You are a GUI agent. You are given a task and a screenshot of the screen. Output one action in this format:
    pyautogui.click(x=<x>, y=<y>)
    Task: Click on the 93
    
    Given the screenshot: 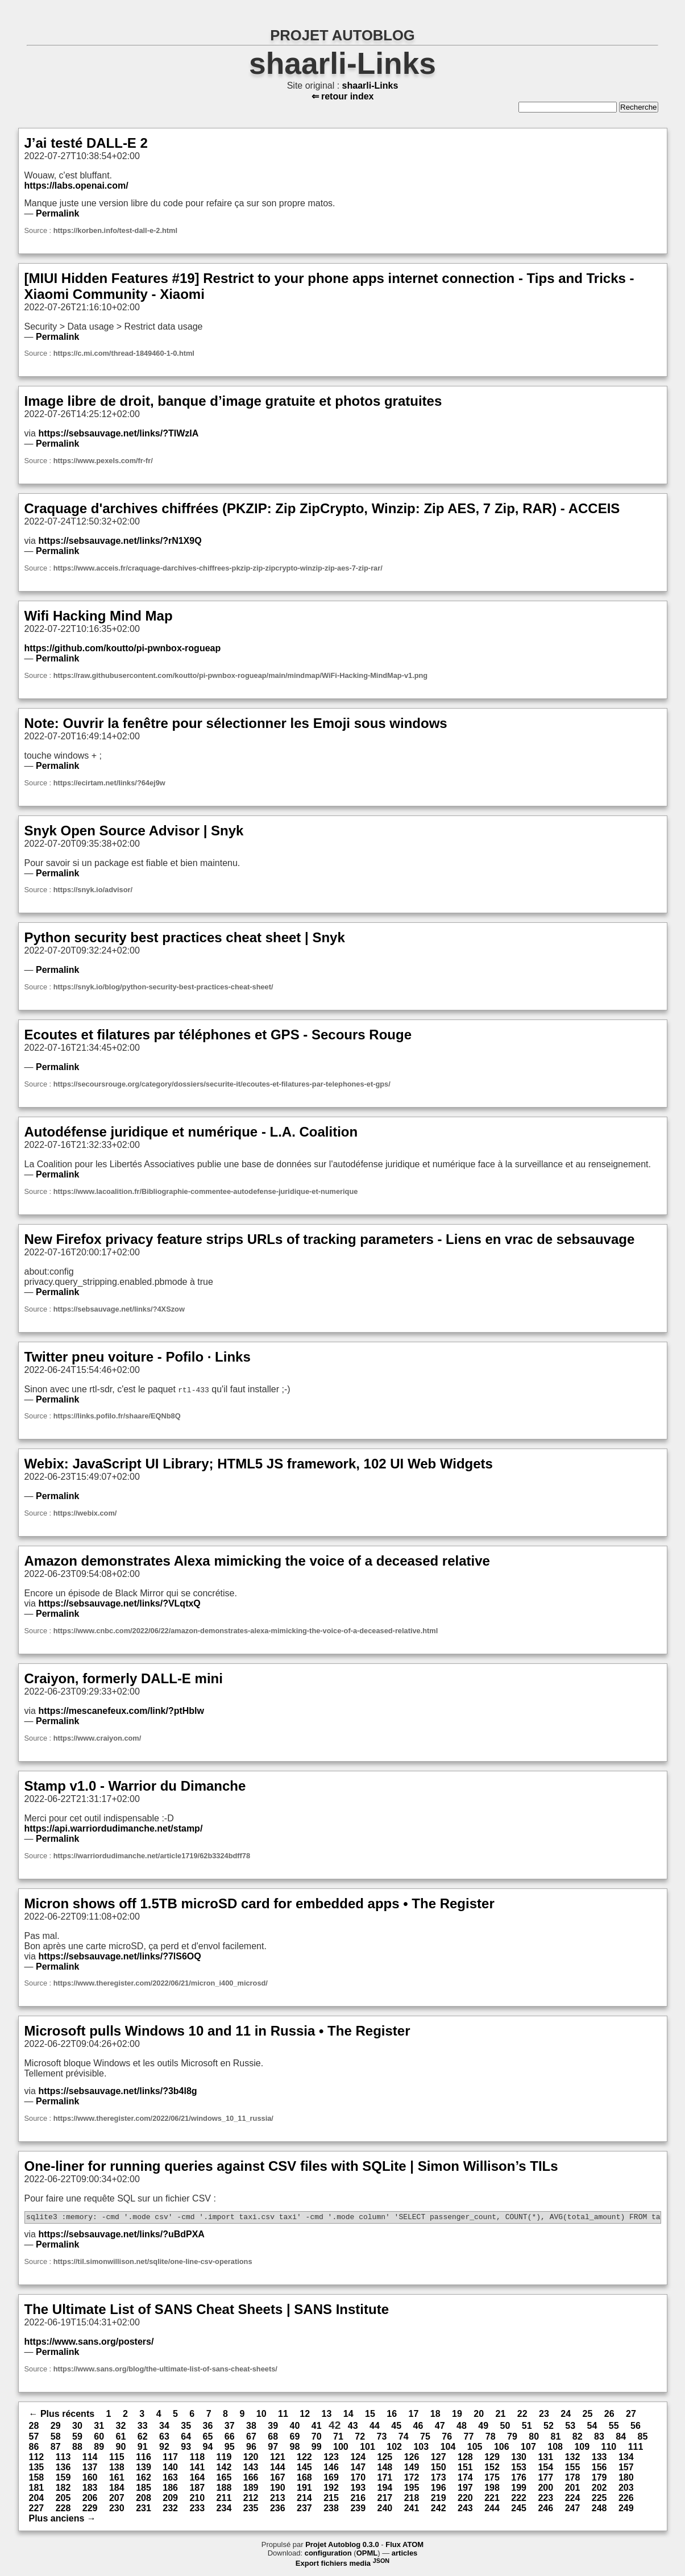 What is the action you would take?
    pyautogui.click(x=186, y=2448)
    